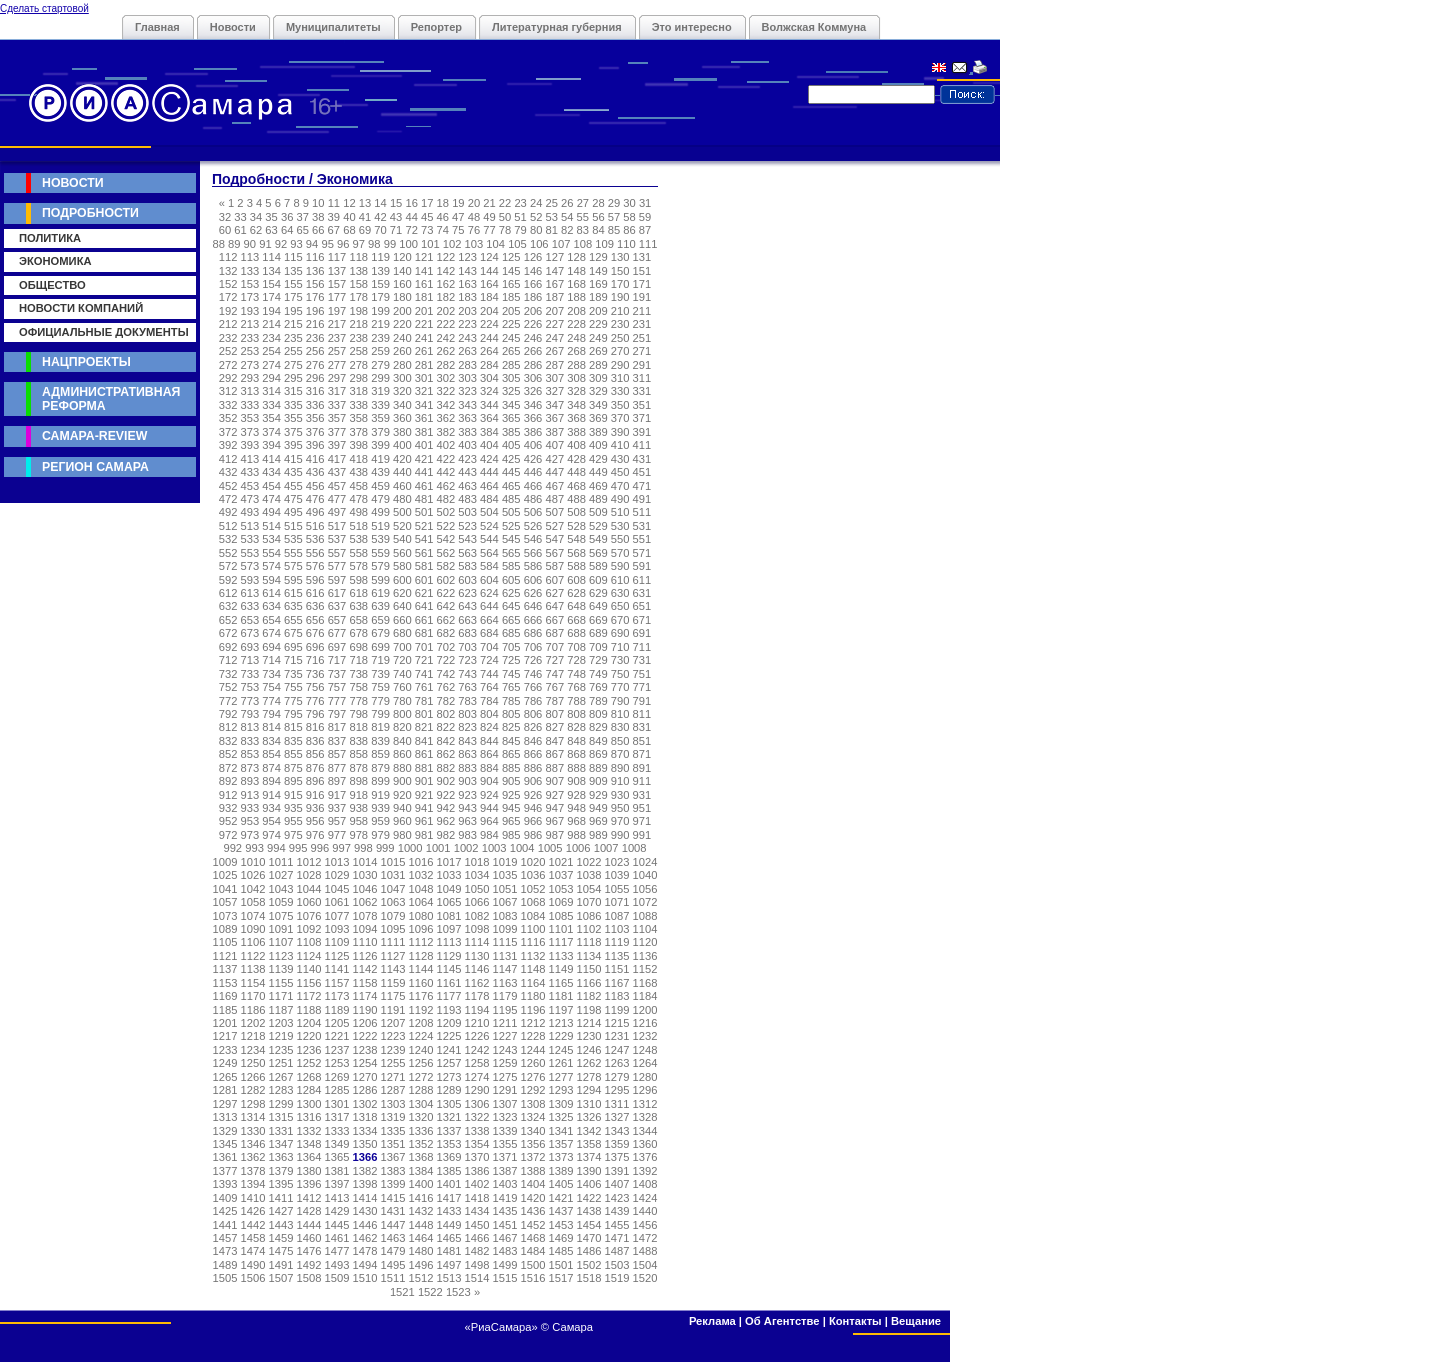 The height and width of the screenshot is (1362, 1440). What do you see at coordinates (281, 875) in the screenshot?
I see `1027` at bounding box center [281, 875].